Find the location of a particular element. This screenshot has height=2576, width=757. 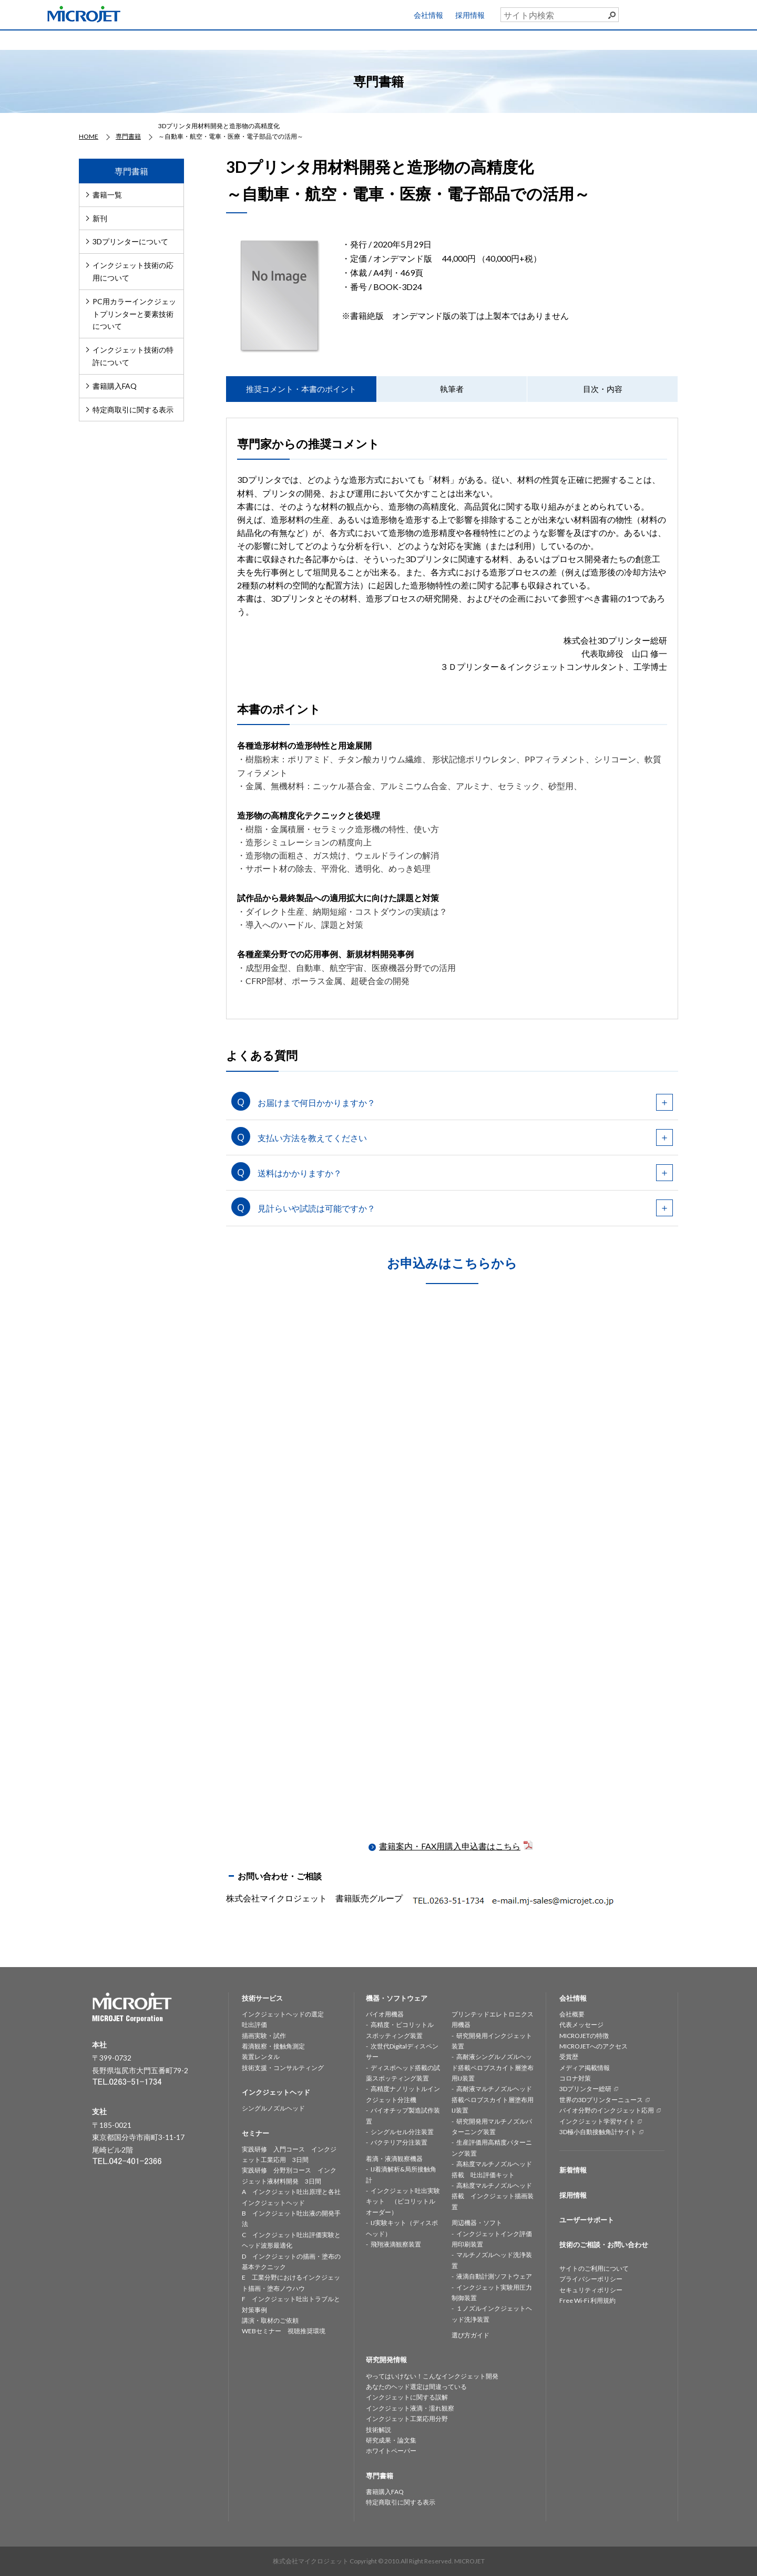

技術のご相談・お問い合わせ is located at coordinates (603, 2244).